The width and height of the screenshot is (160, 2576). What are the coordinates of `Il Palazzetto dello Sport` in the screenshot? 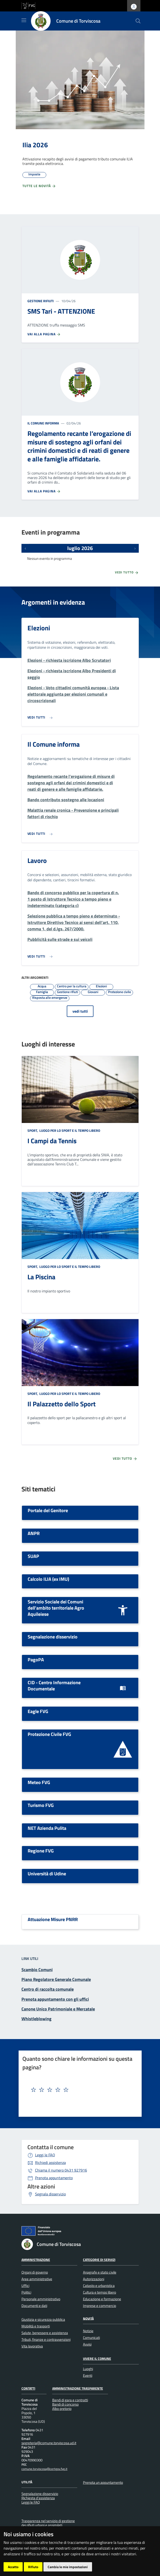 It's located at (61, 1404).